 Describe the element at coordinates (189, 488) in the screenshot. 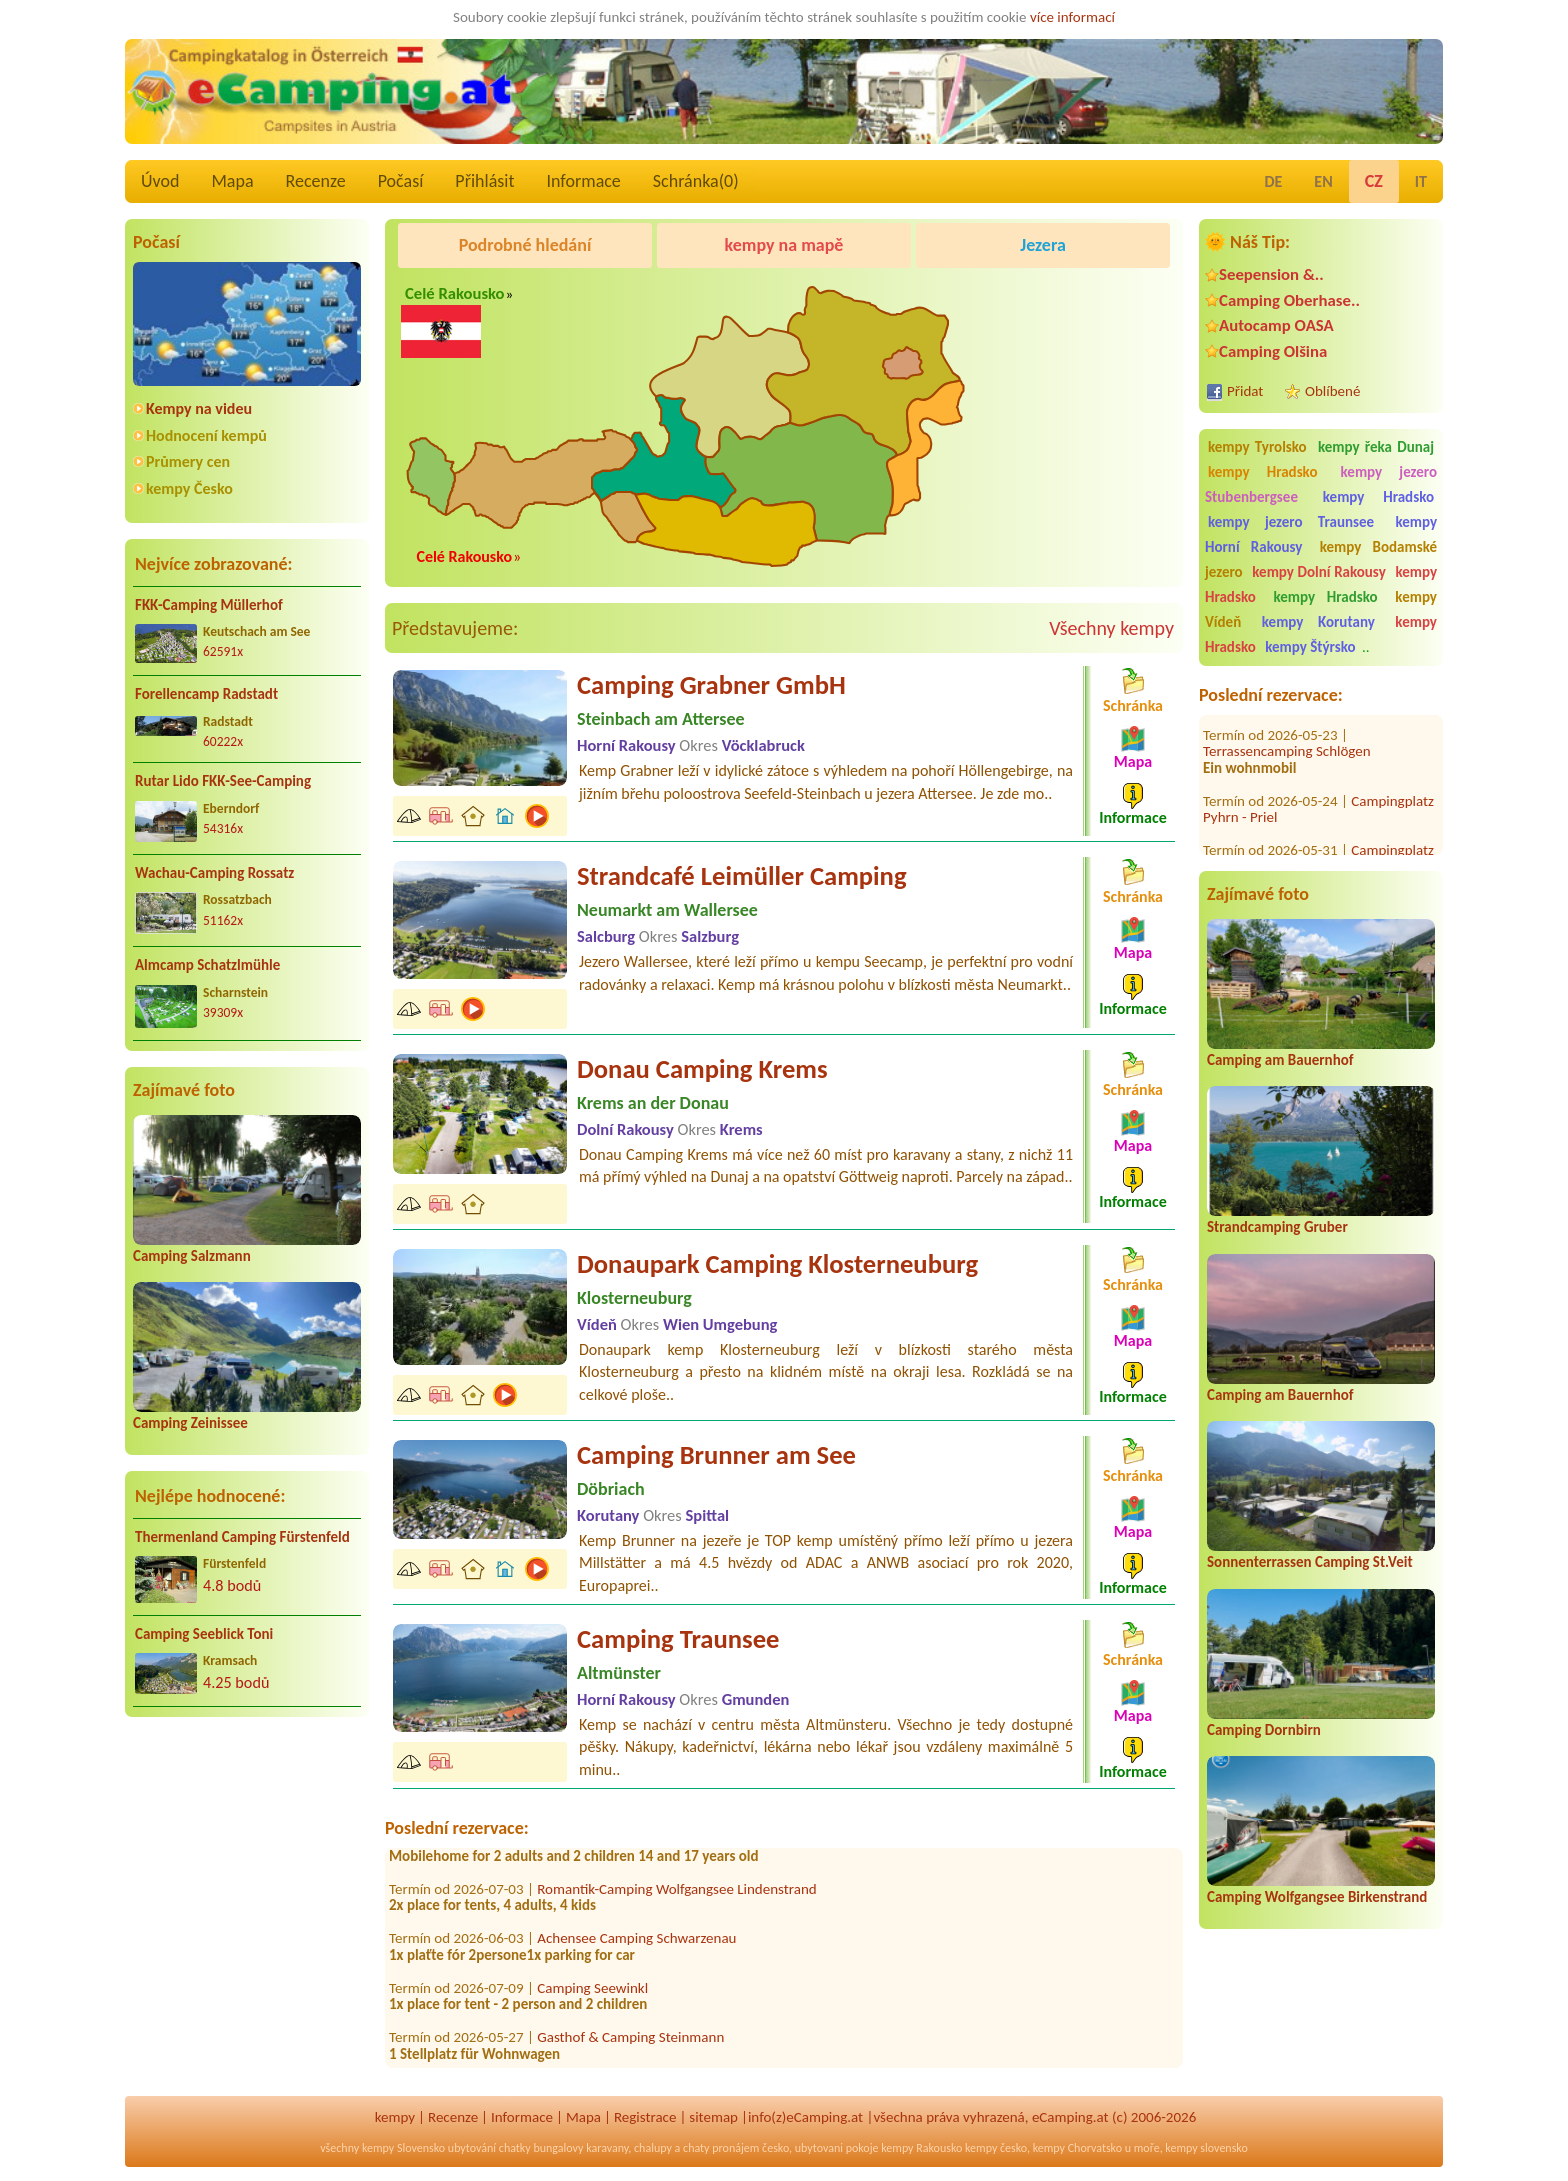

I see `kempy Česko` at that location.